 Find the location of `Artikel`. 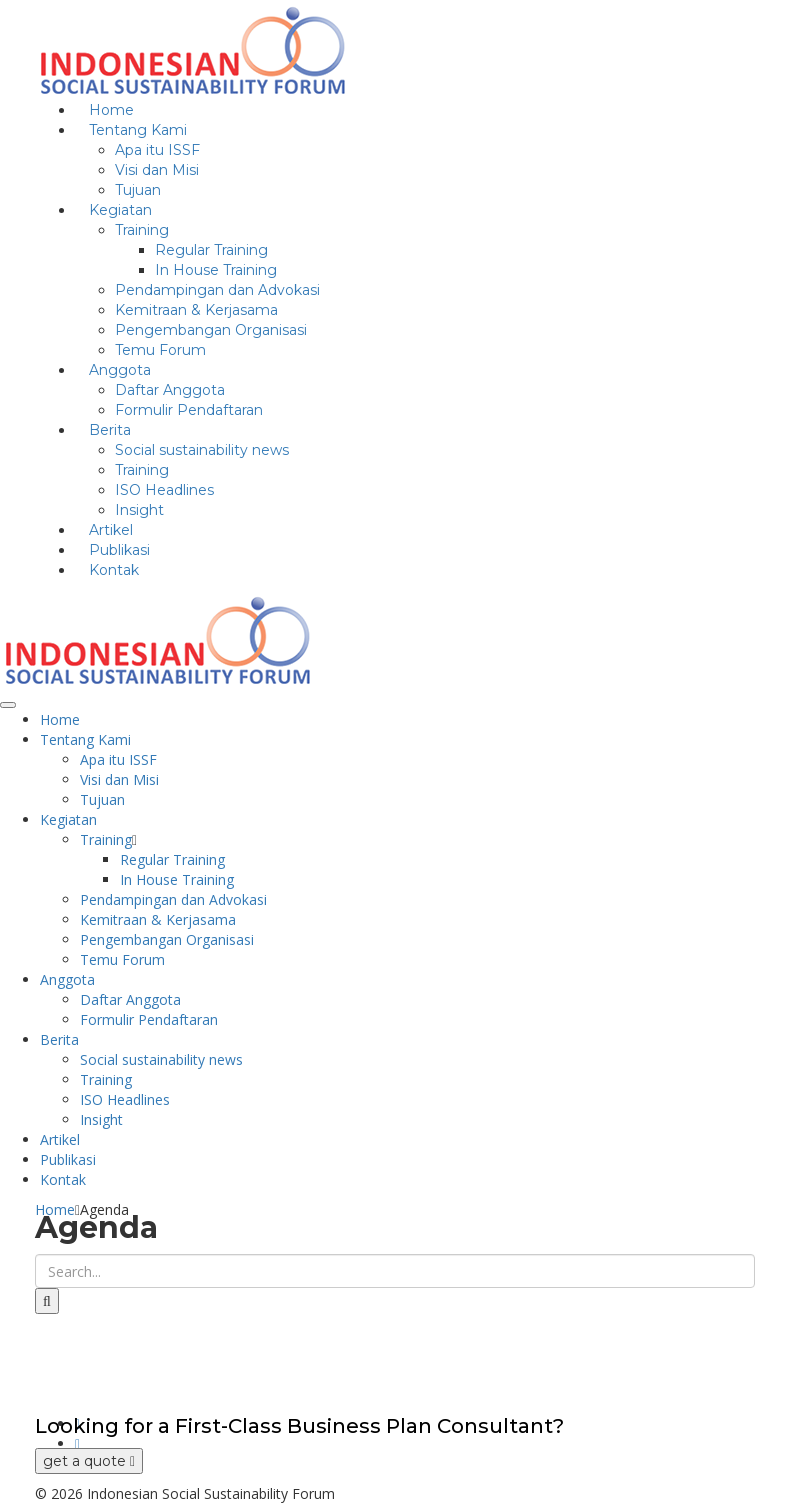

Artikel is located at coordinates (60, 1139).